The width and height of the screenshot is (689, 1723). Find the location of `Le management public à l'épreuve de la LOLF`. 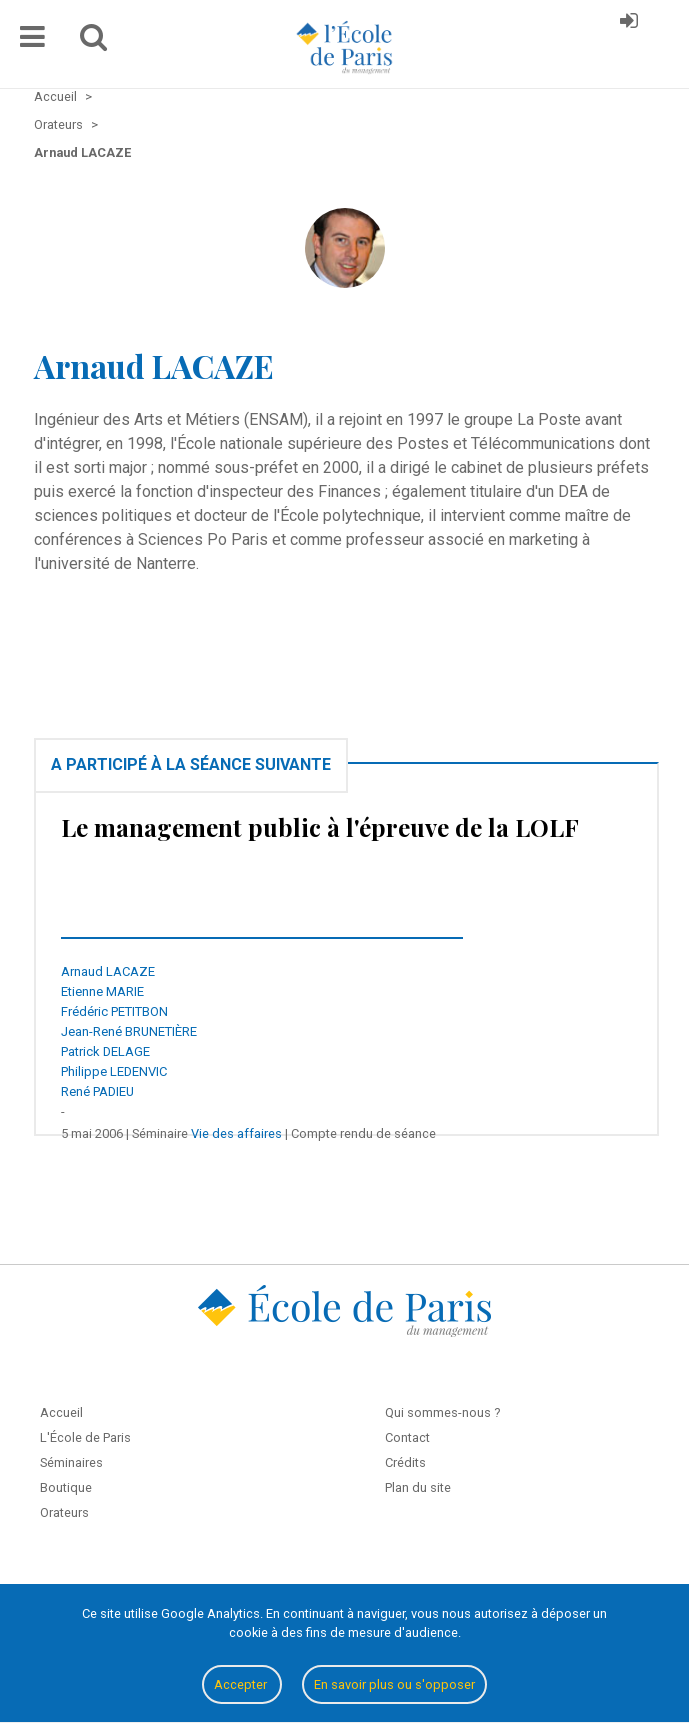

Le management public à l'épreuve de la LOLF is located at coordinates (320, 827).